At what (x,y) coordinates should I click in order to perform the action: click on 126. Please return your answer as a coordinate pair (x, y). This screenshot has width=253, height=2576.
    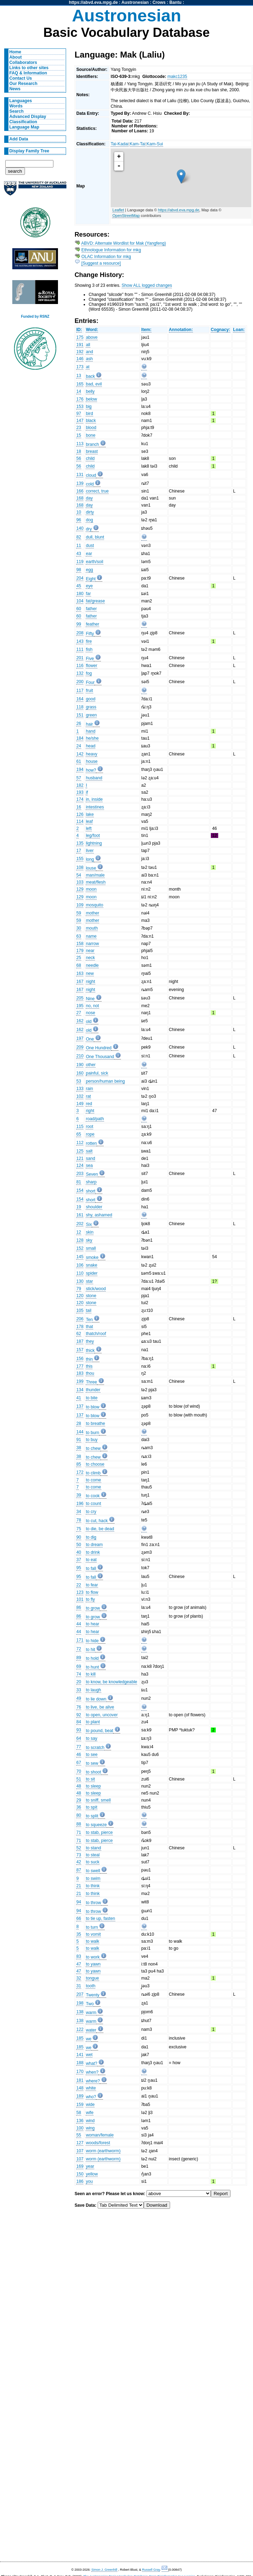
    Looking at the image, I should click on (79, 814).